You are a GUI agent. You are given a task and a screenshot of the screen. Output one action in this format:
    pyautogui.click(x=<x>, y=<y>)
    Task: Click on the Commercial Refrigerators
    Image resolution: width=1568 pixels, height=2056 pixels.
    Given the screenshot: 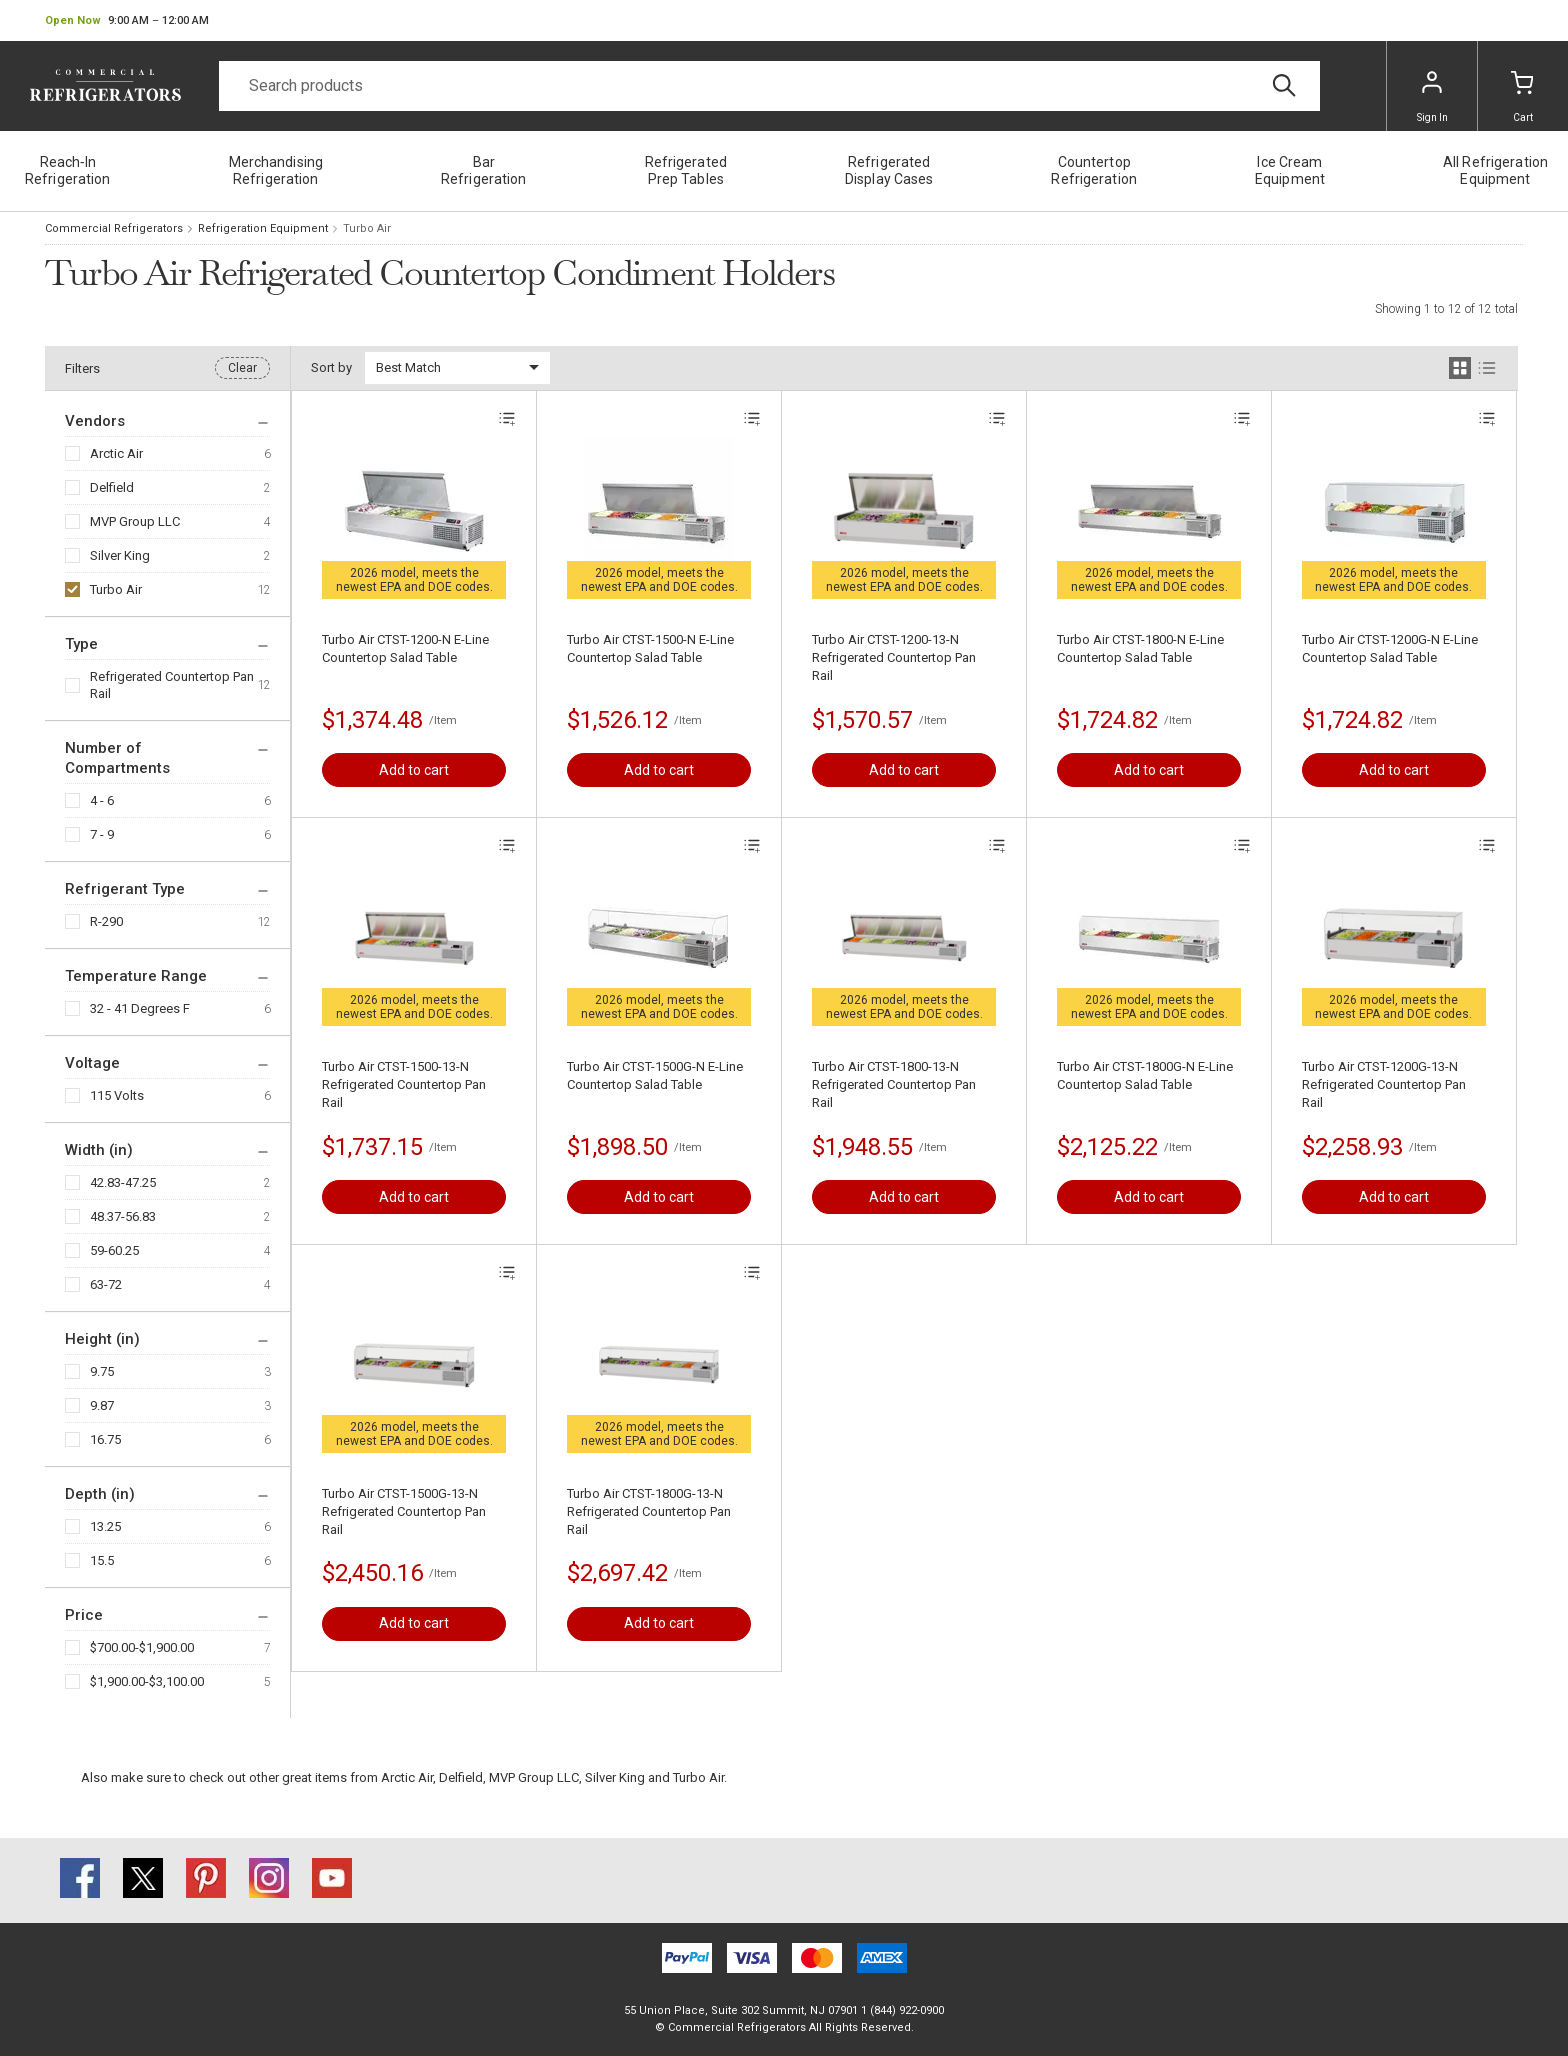 What is the action you would take?
    pyautogui.click(x=114, y=228)
    